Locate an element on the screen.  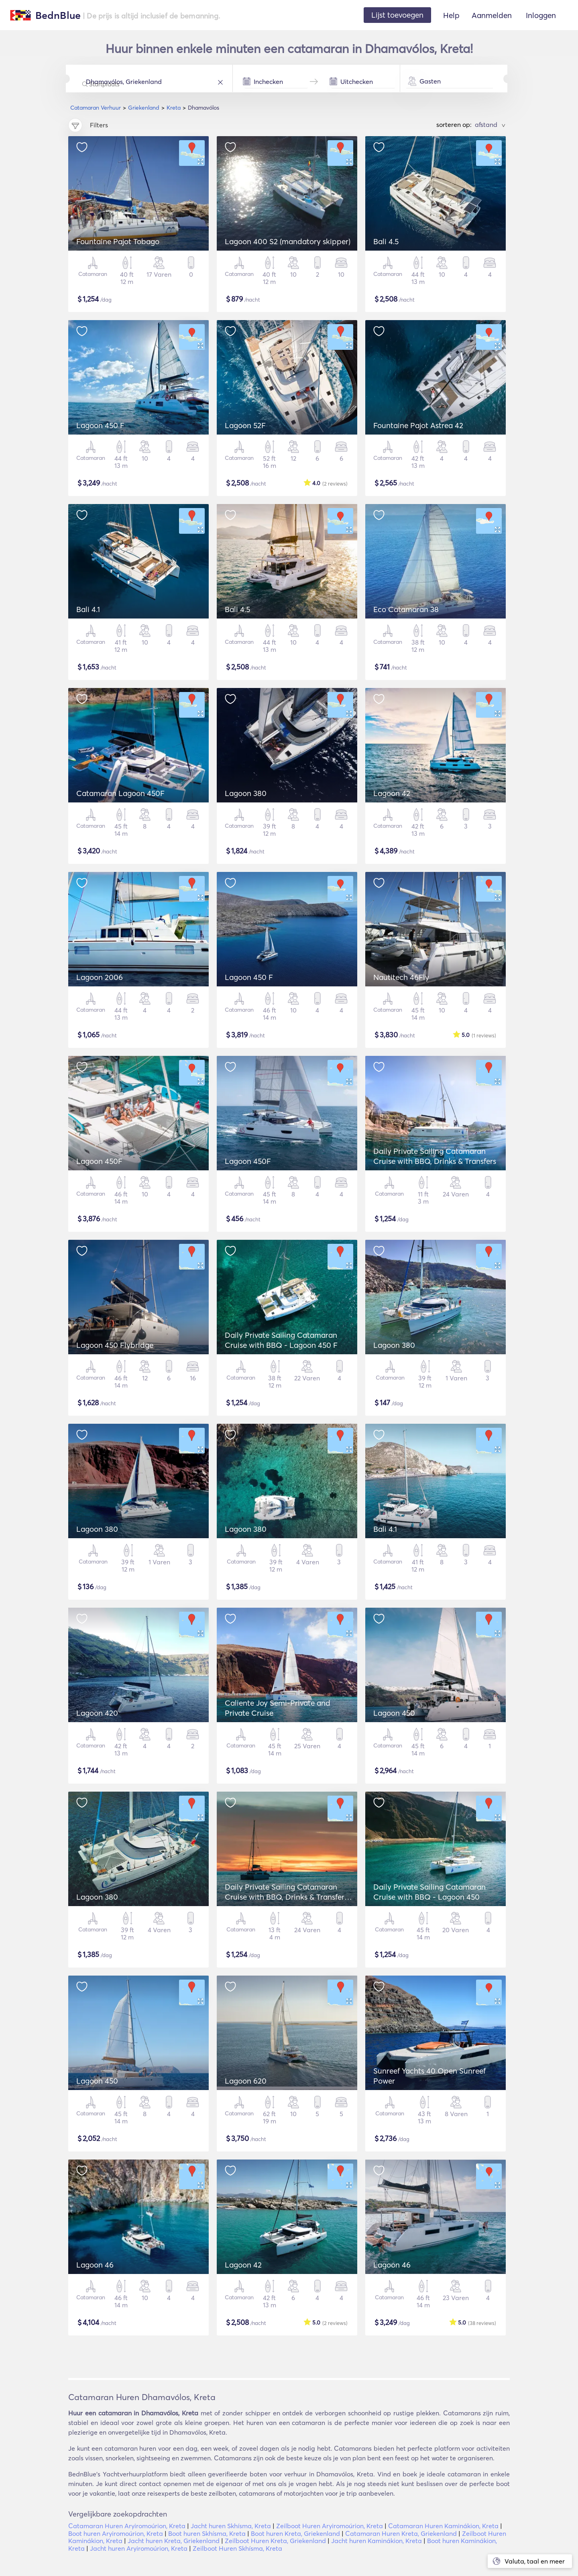
Catamaran Lagoon 450F is located at coordinates (120, 793).